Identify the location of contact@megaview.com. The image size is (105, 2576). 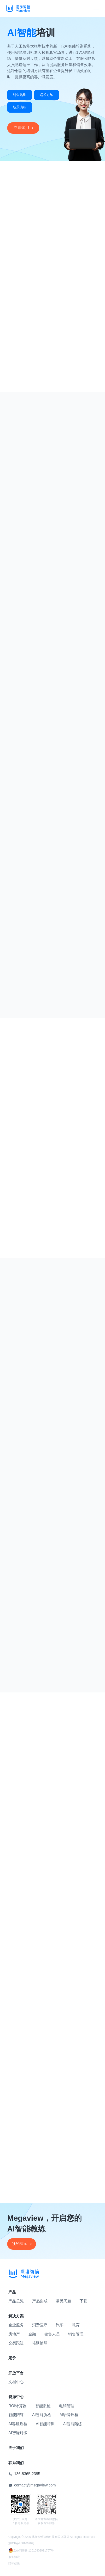
(35, 2486).